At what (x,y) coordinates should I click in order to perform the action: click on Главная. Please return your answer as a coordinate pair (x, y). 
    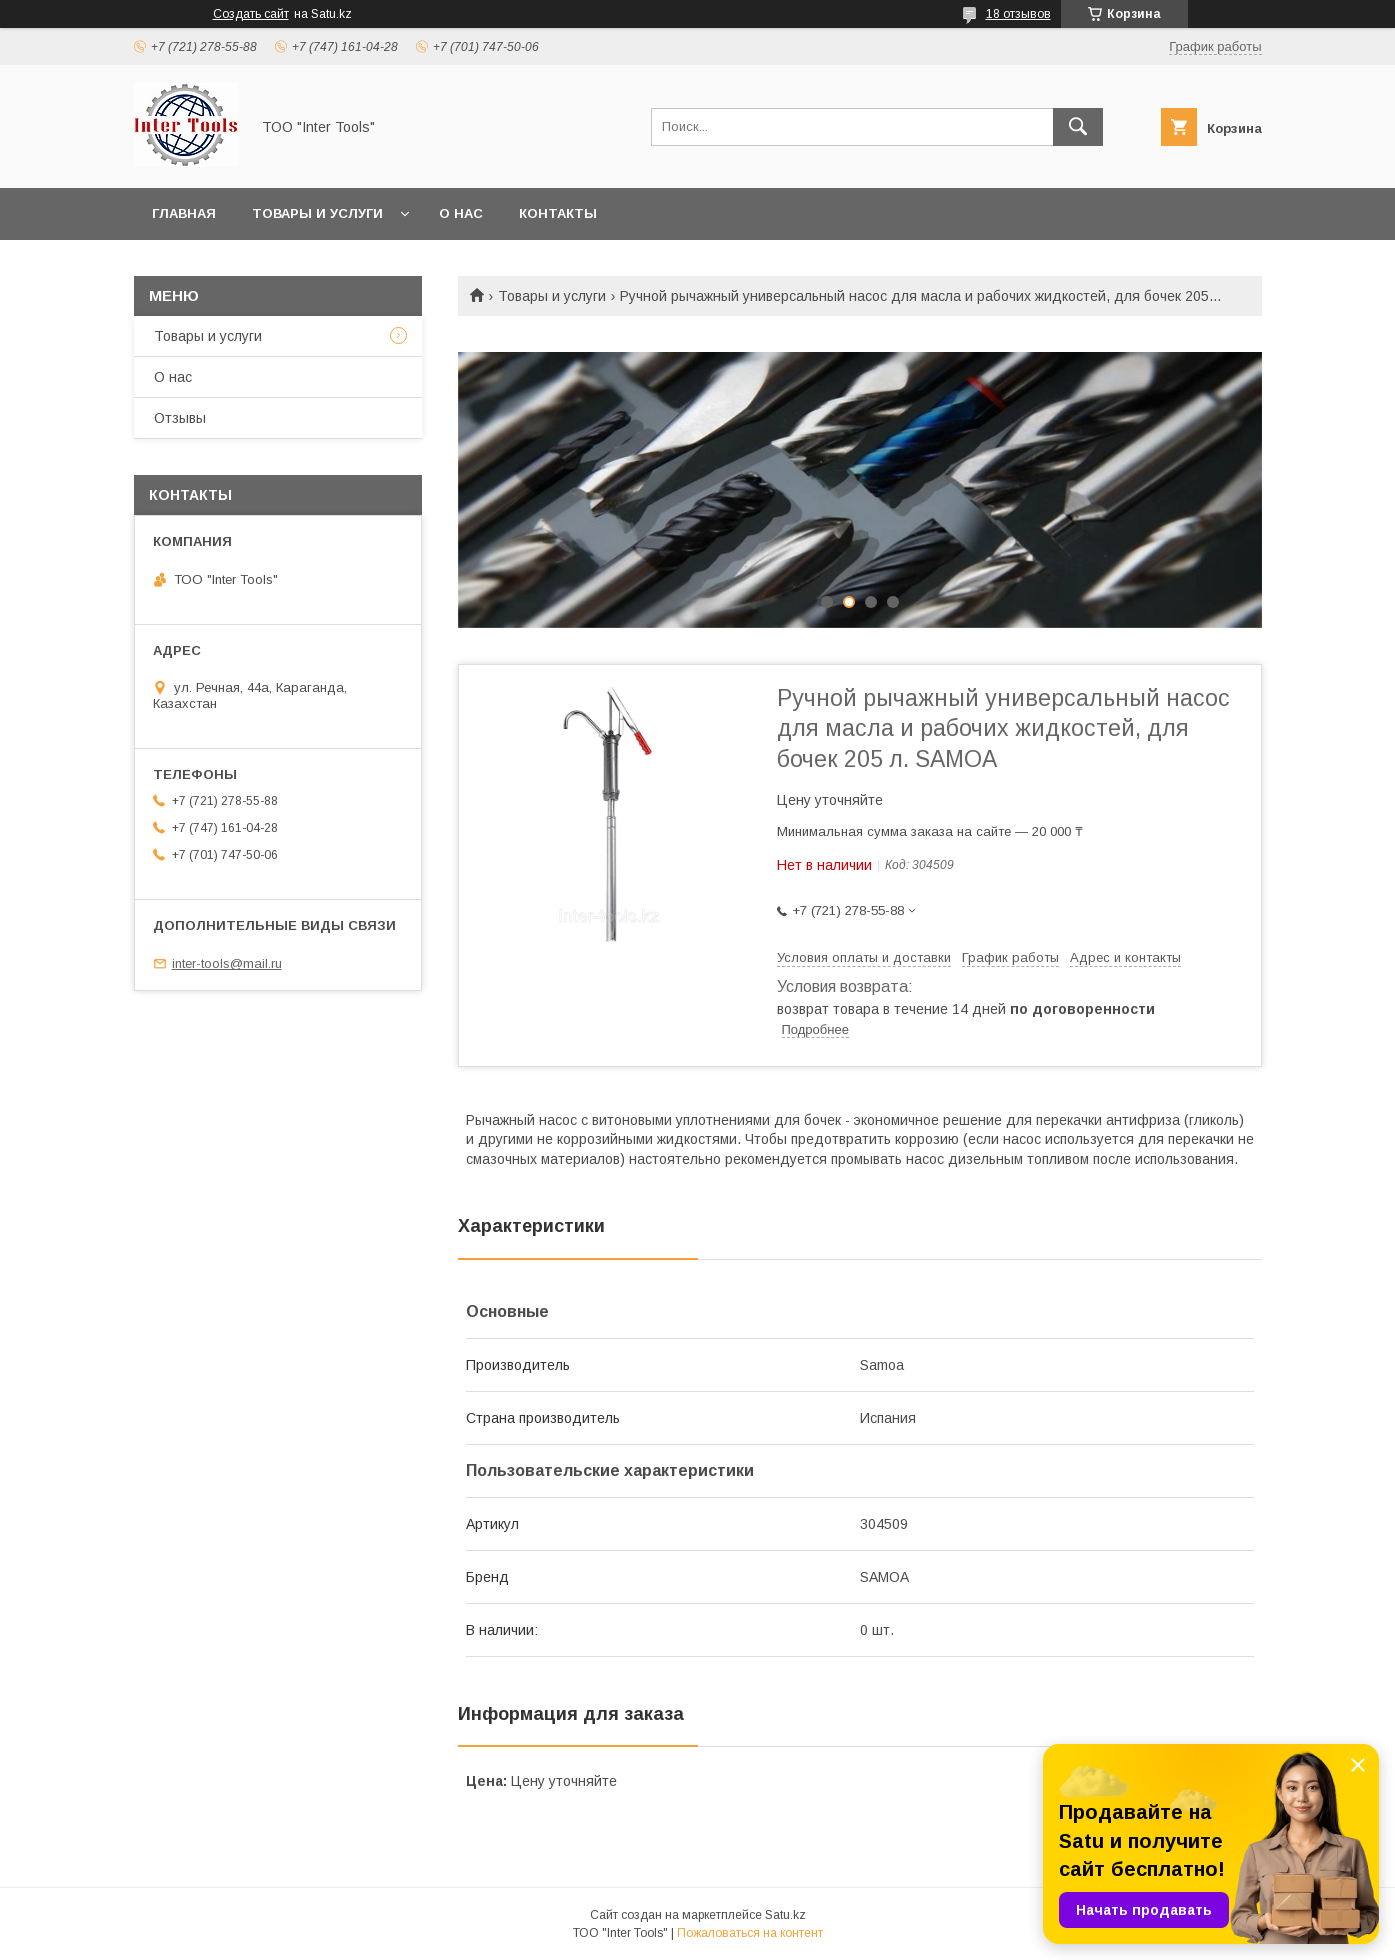
    Looking at the image, I should click on (184, 213).